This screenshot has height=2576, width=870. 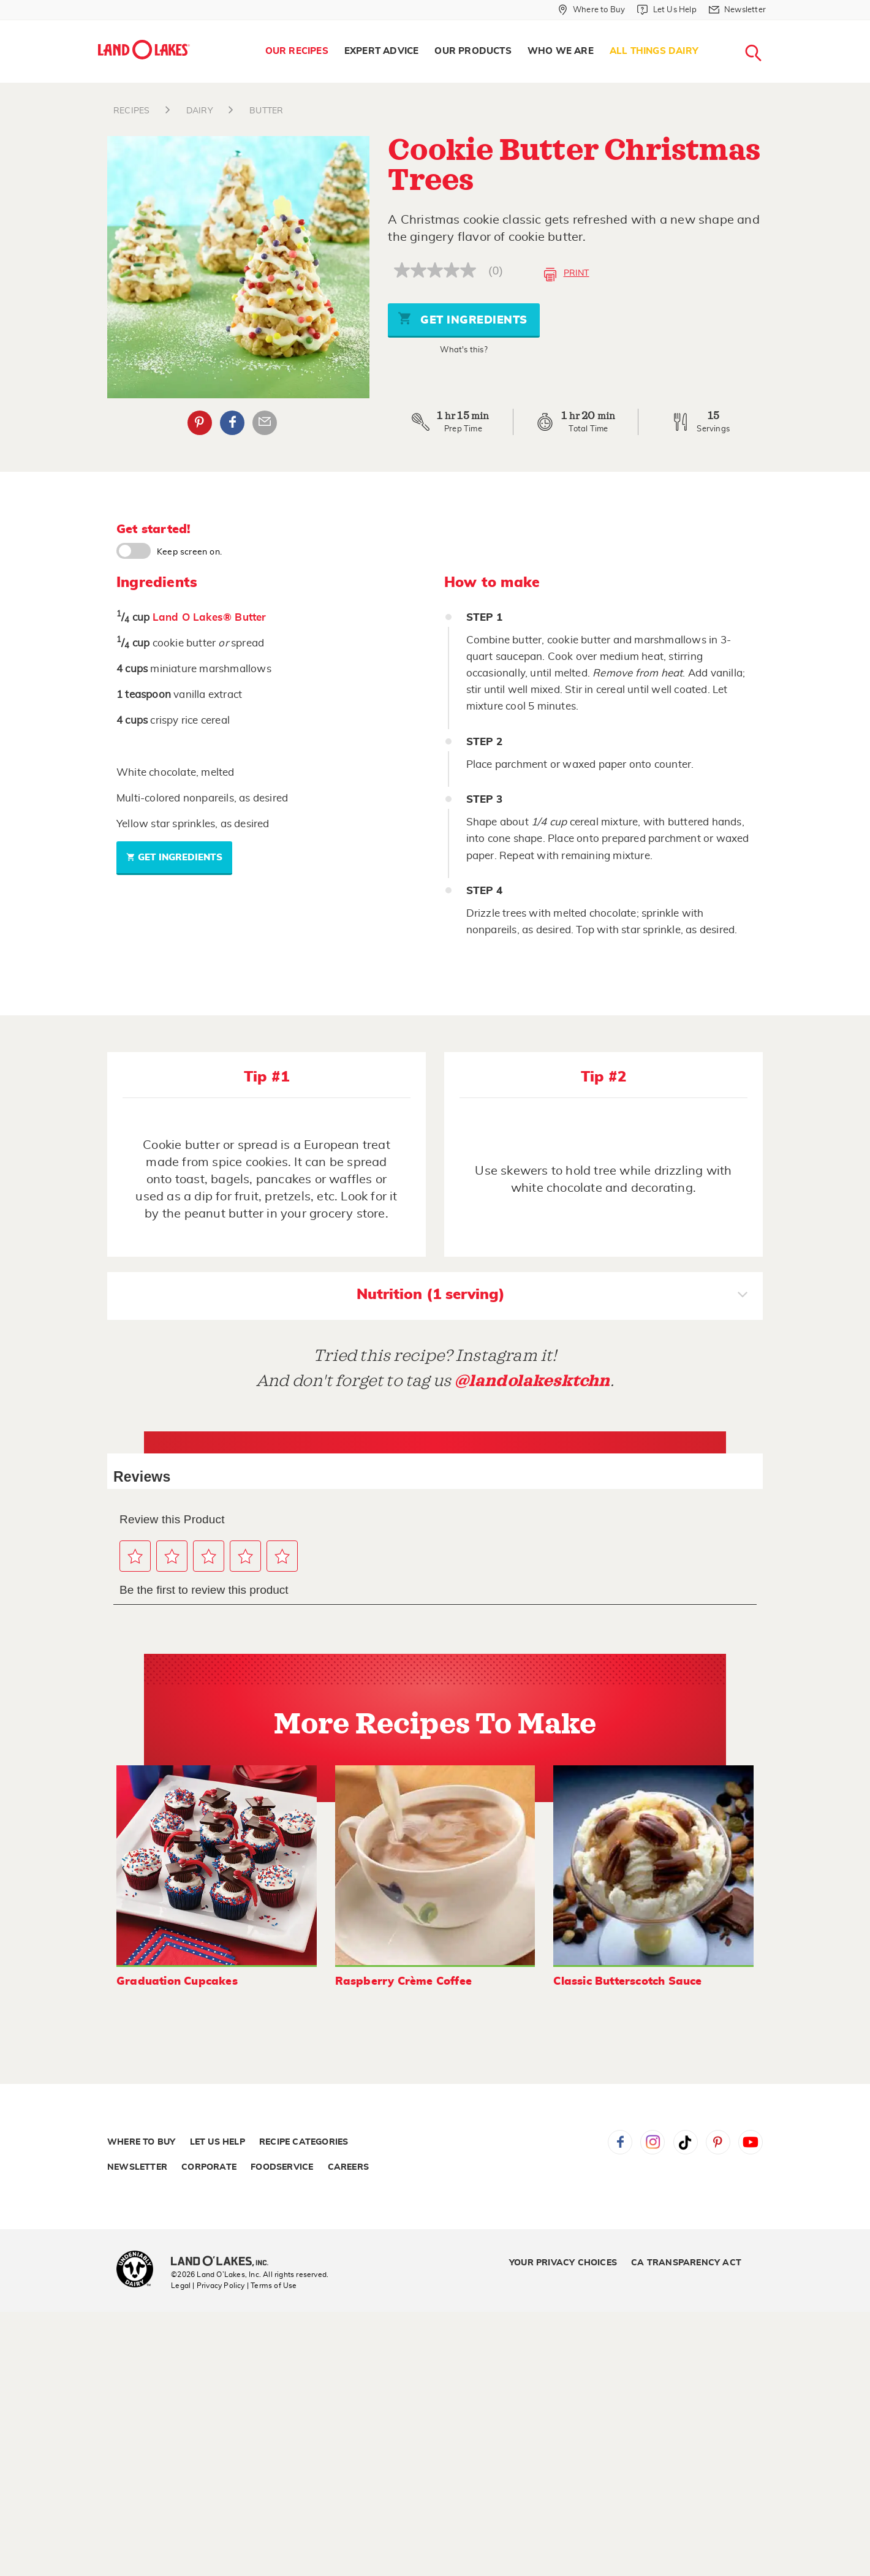 What do you see at coordinates (472, 51) in the screenshot?
I see `Our Products` at bounding box center [472, 51].